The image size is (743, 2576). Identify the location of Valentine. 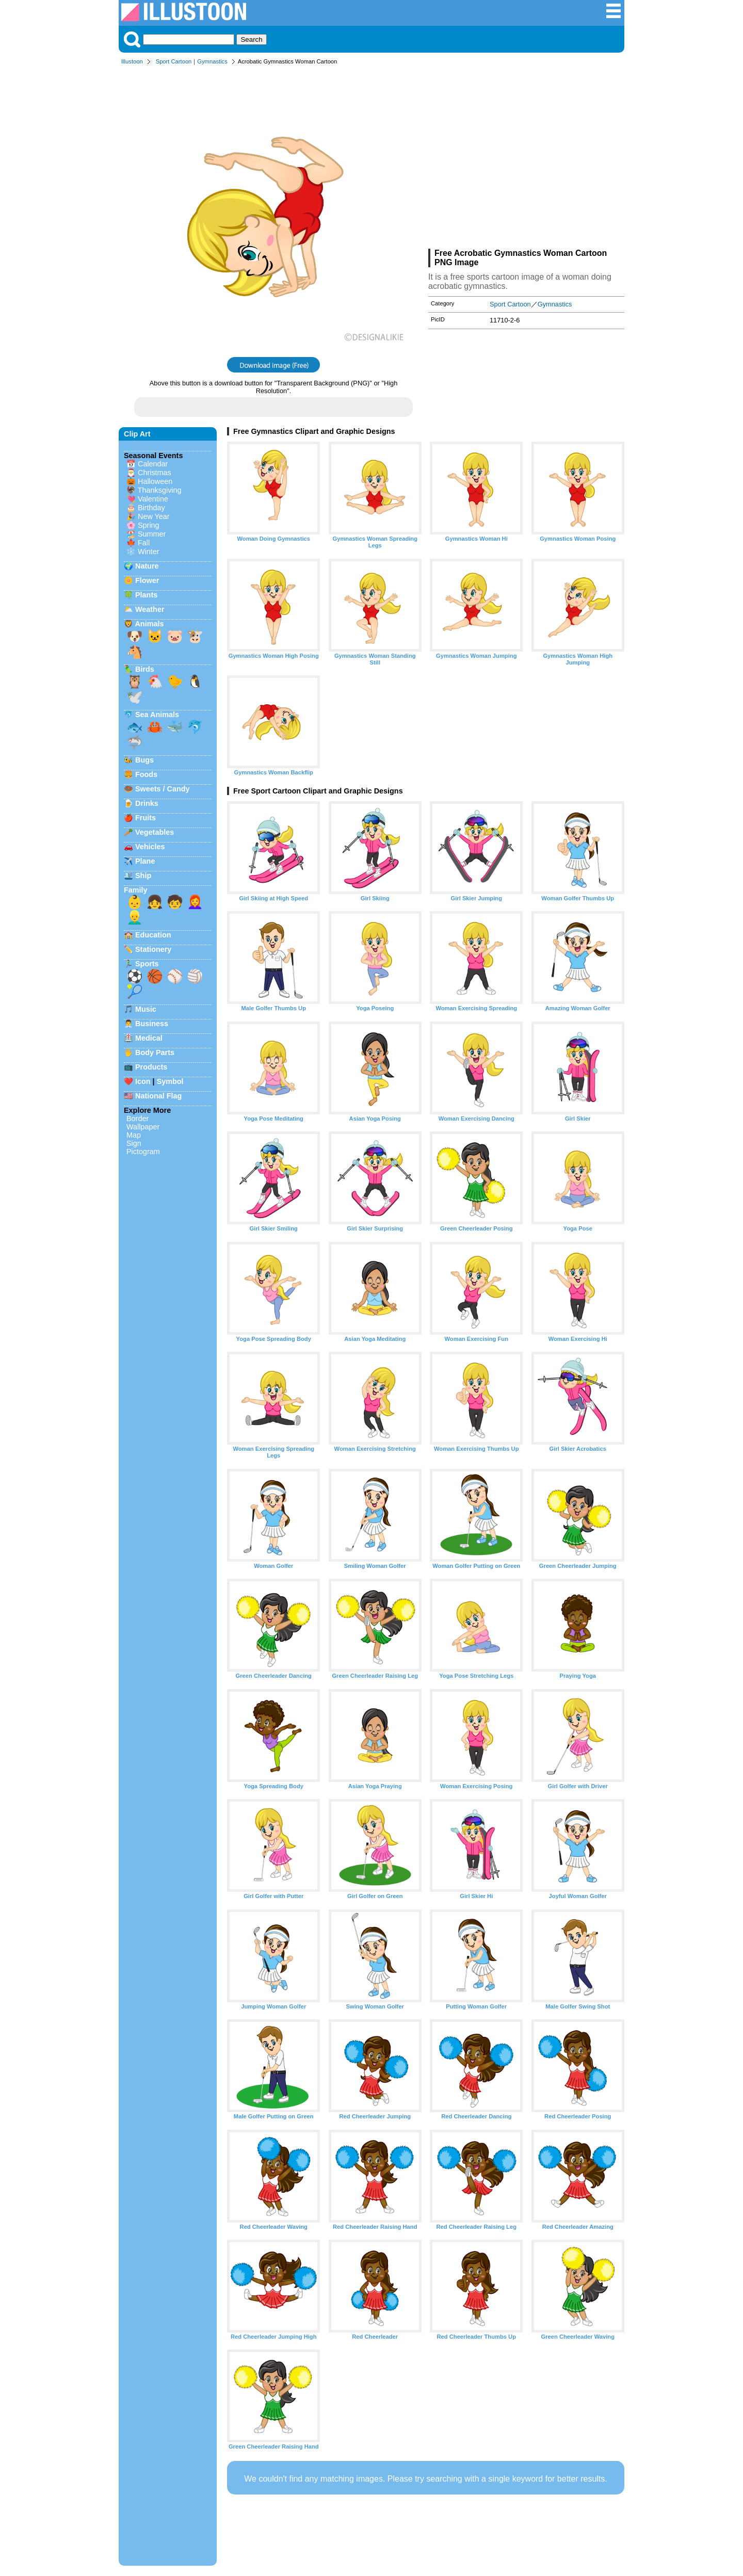
(153, 499).